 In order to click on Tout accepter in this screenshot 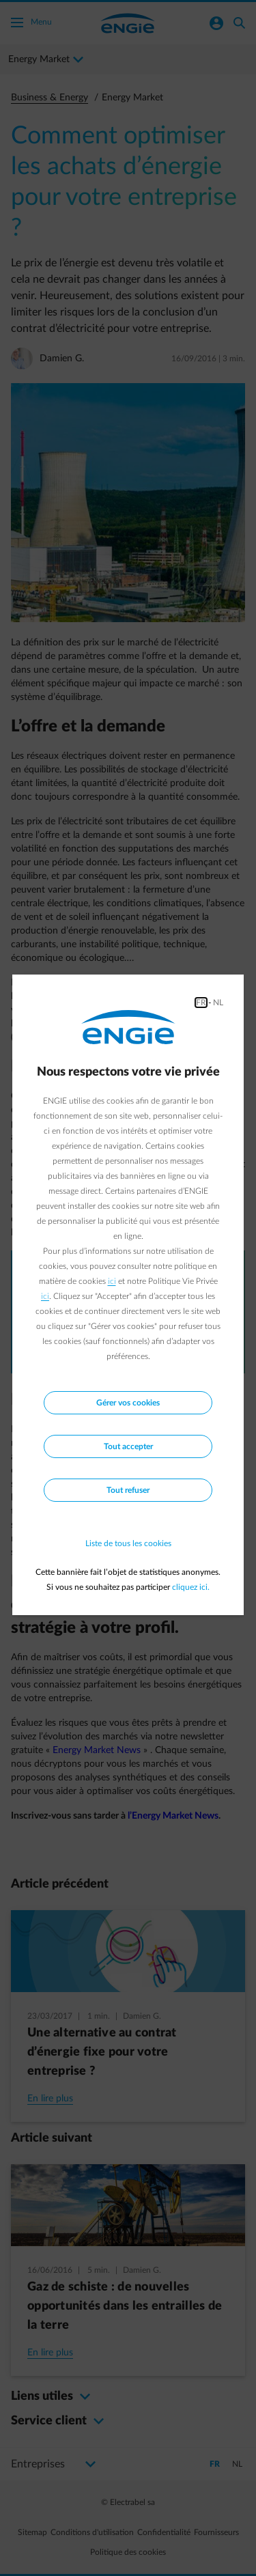, I will do `click(128, 1446)`.